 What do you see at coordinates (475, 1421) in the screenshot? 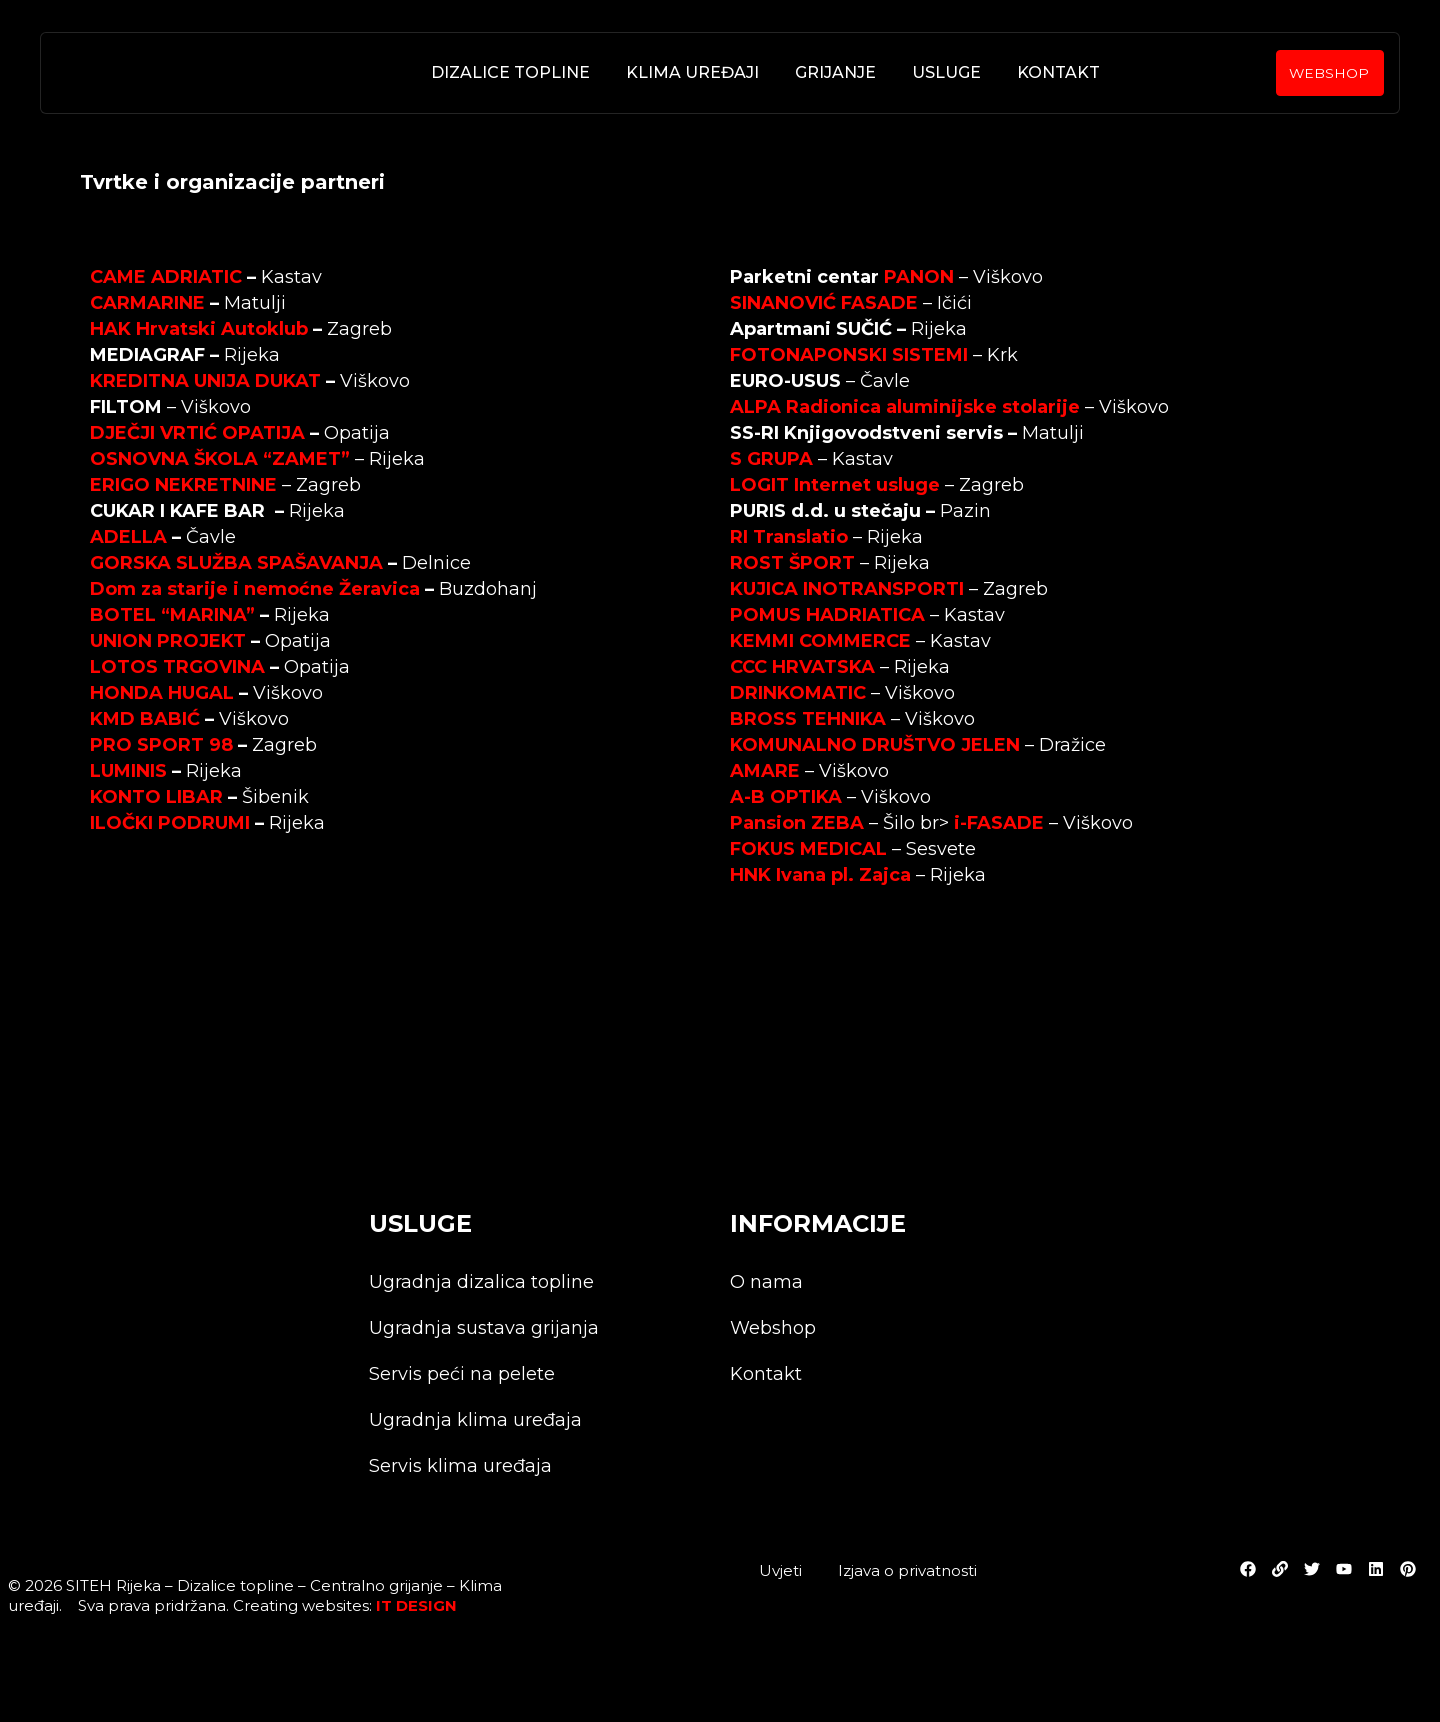
I see `Ugradnja klima uređaja` at bounding box center [475, 1421].